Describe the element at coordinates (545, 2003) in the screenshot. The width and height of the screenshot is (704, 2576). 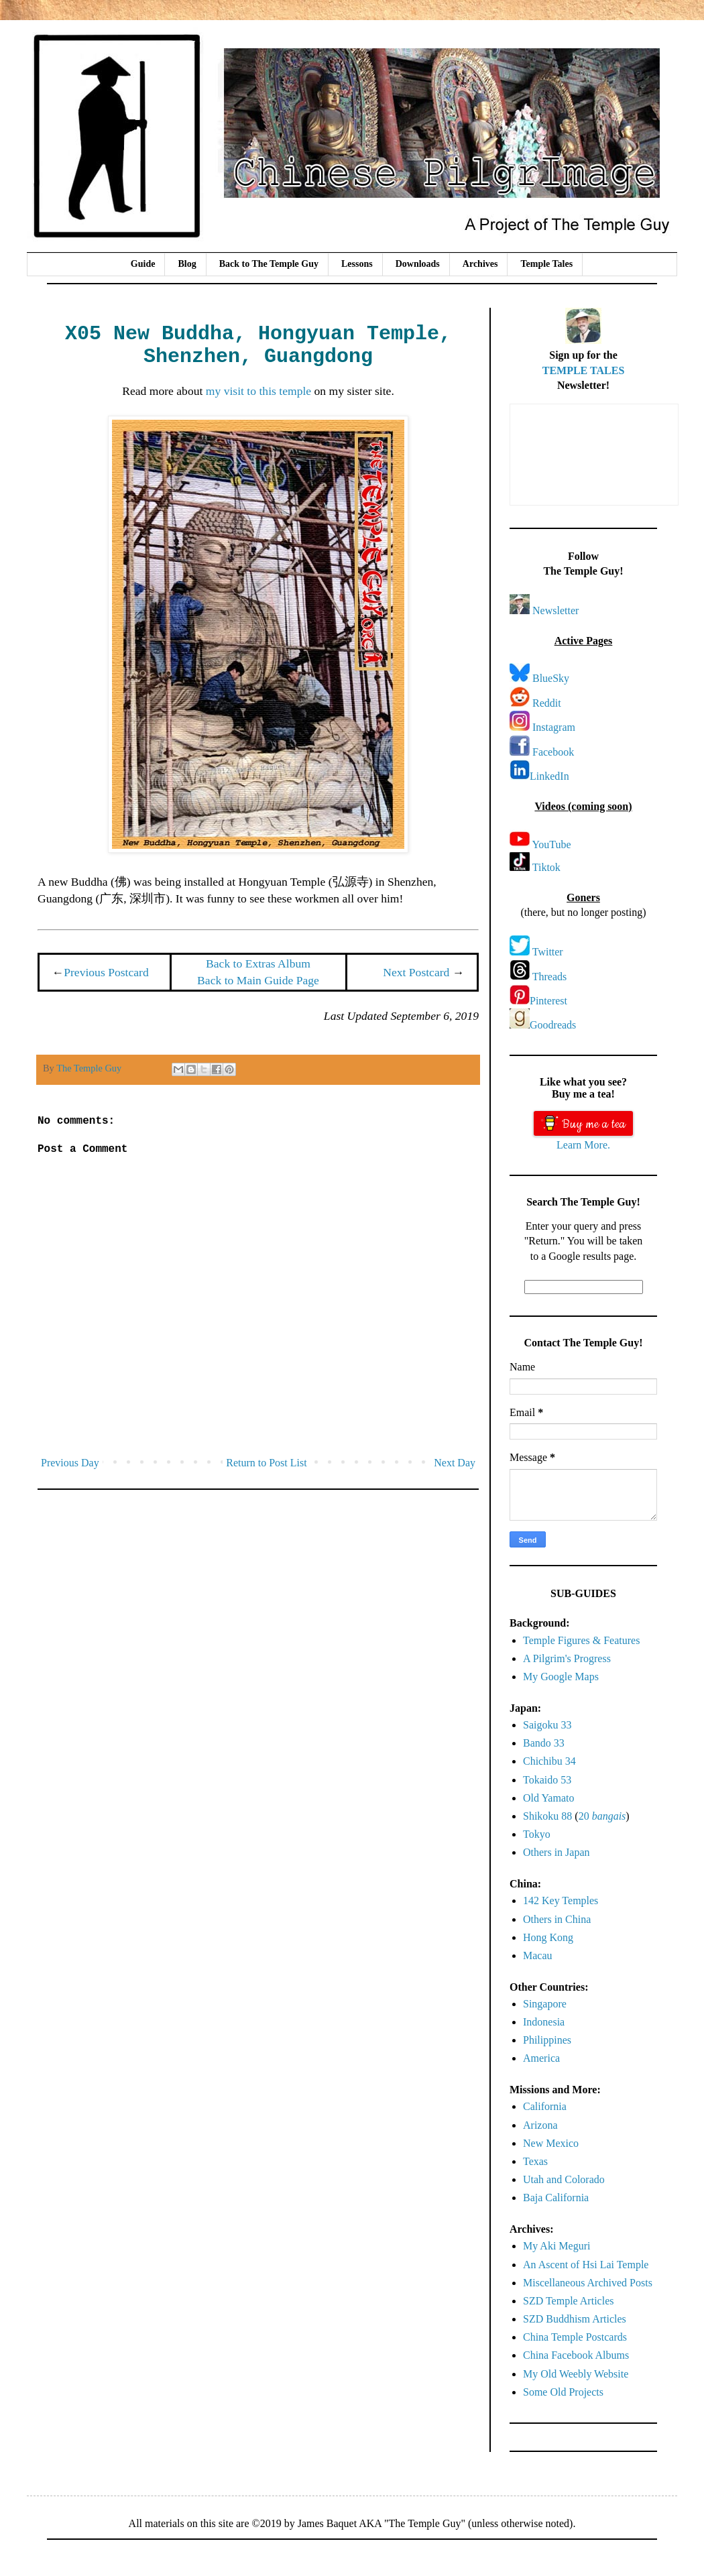
I see `Singapore` at that location.